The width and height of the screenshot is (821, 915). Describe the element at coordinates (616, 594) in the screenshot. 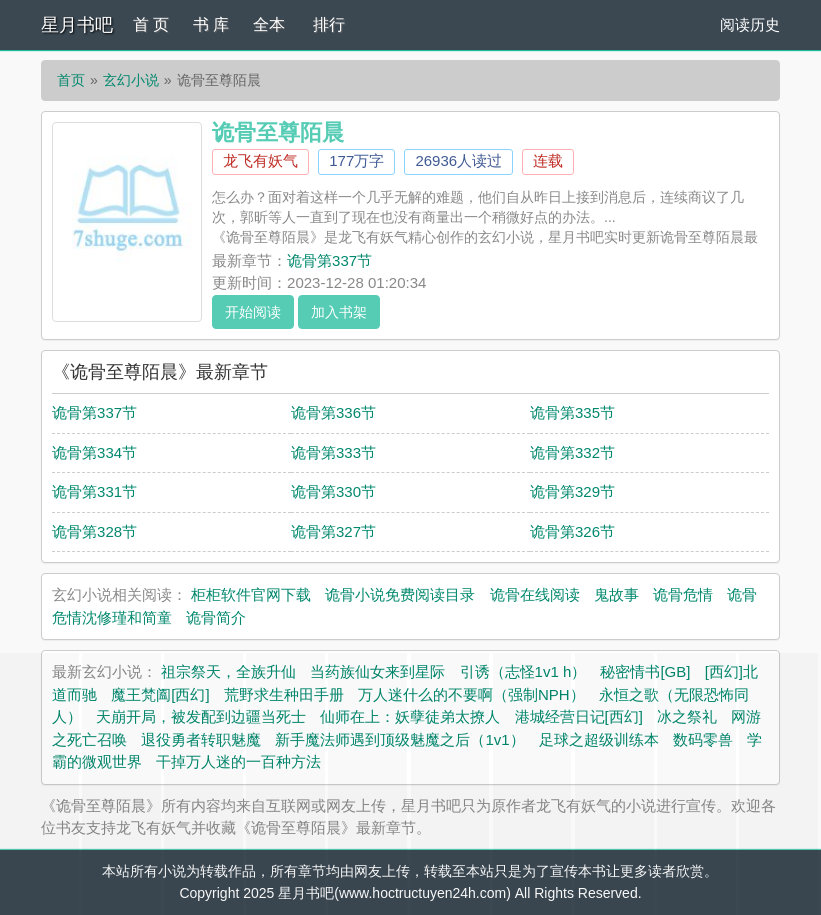

I see `鬼故事` at that location.